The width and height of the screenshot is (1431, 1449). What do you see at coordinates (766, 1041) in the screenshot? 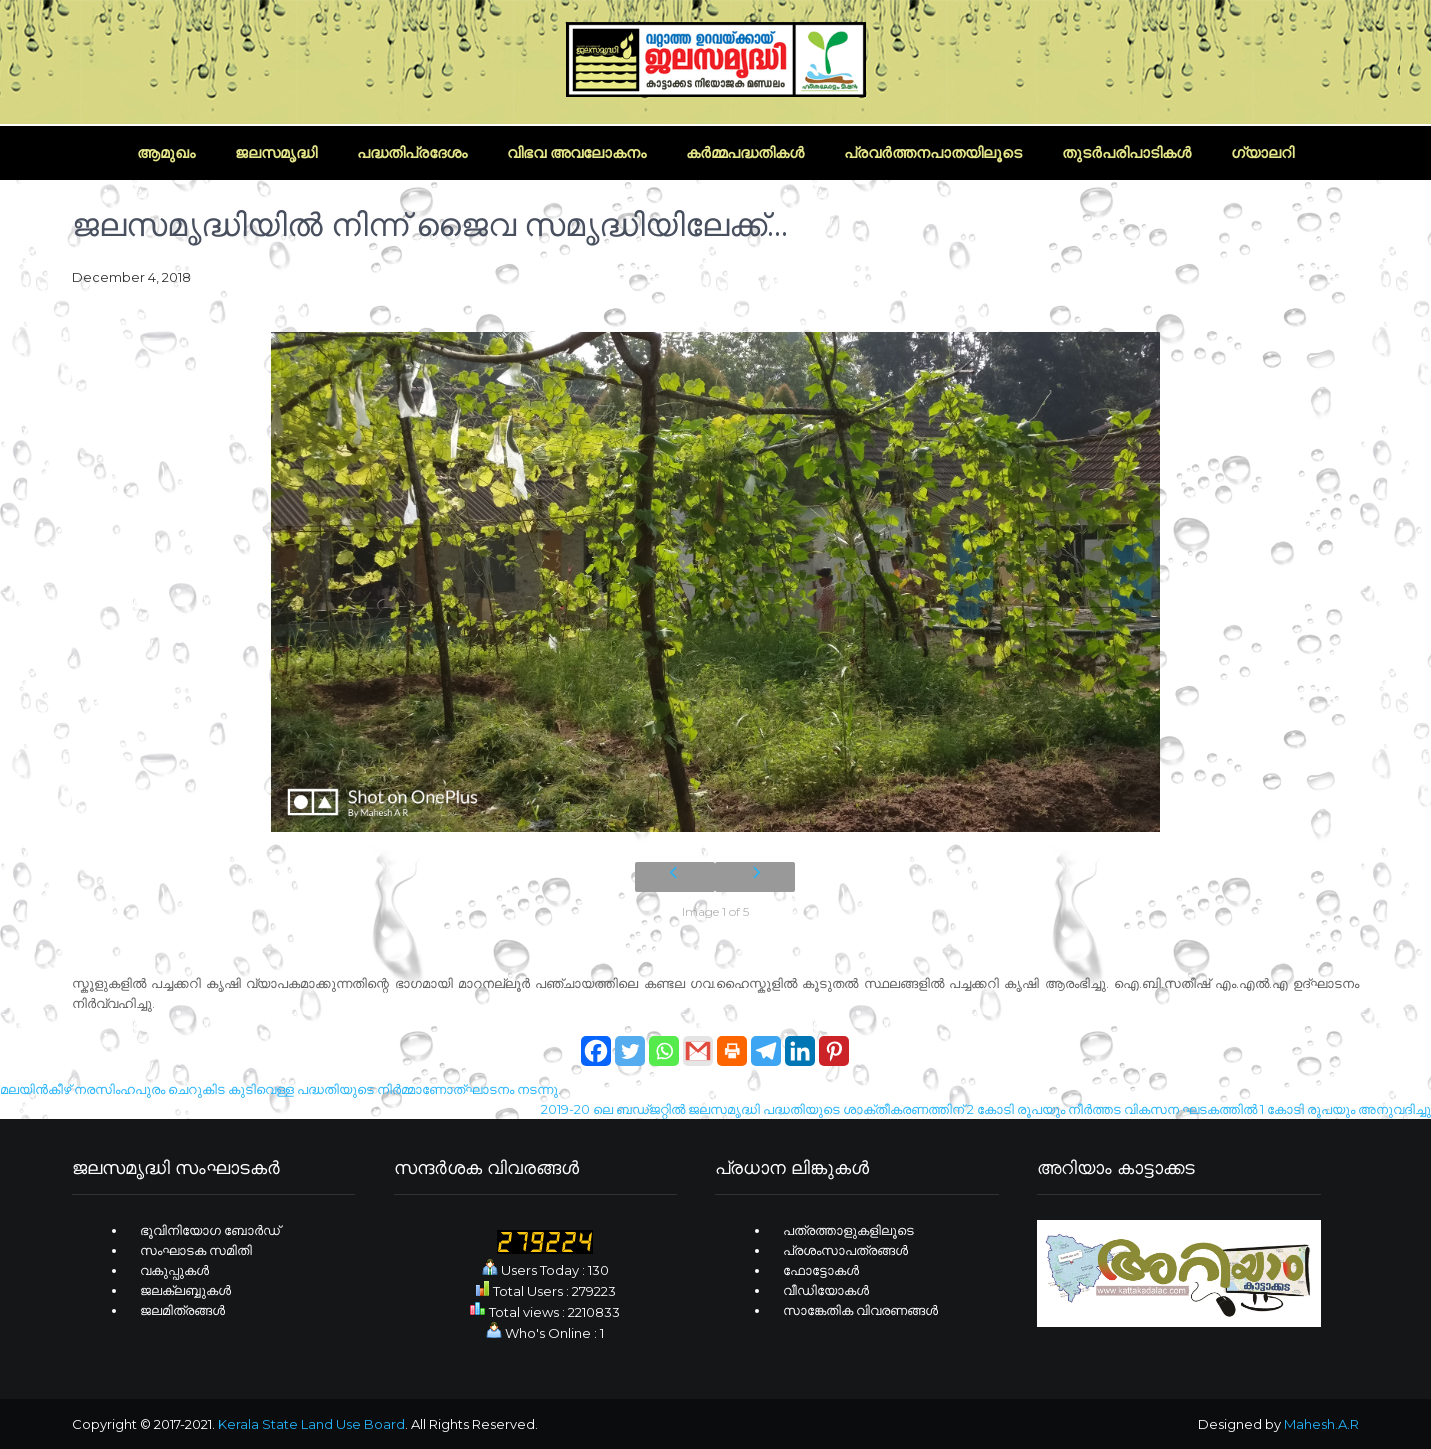
I see `[Telegram]` at bounding box center [766, 1041].